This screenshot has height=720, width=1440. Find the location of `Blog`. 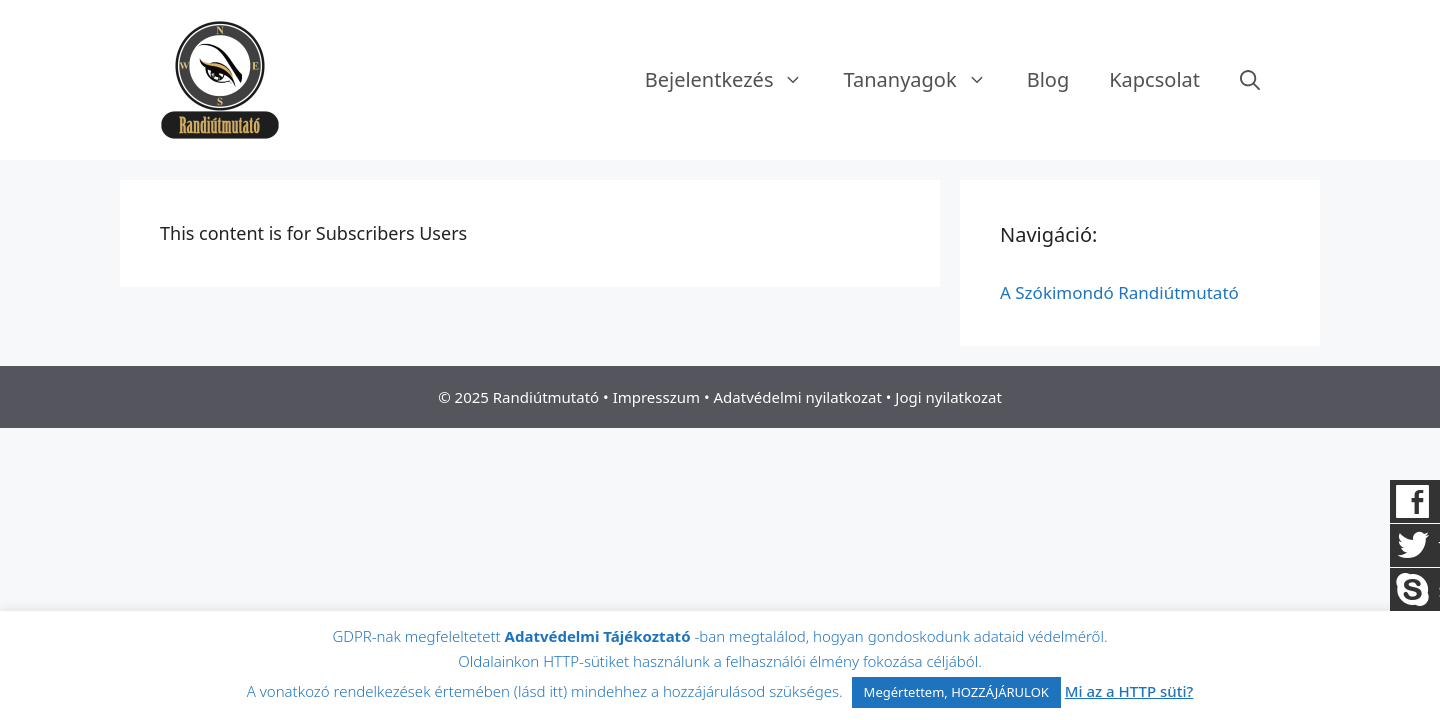

Blog is located at coordinates (1048, 79).